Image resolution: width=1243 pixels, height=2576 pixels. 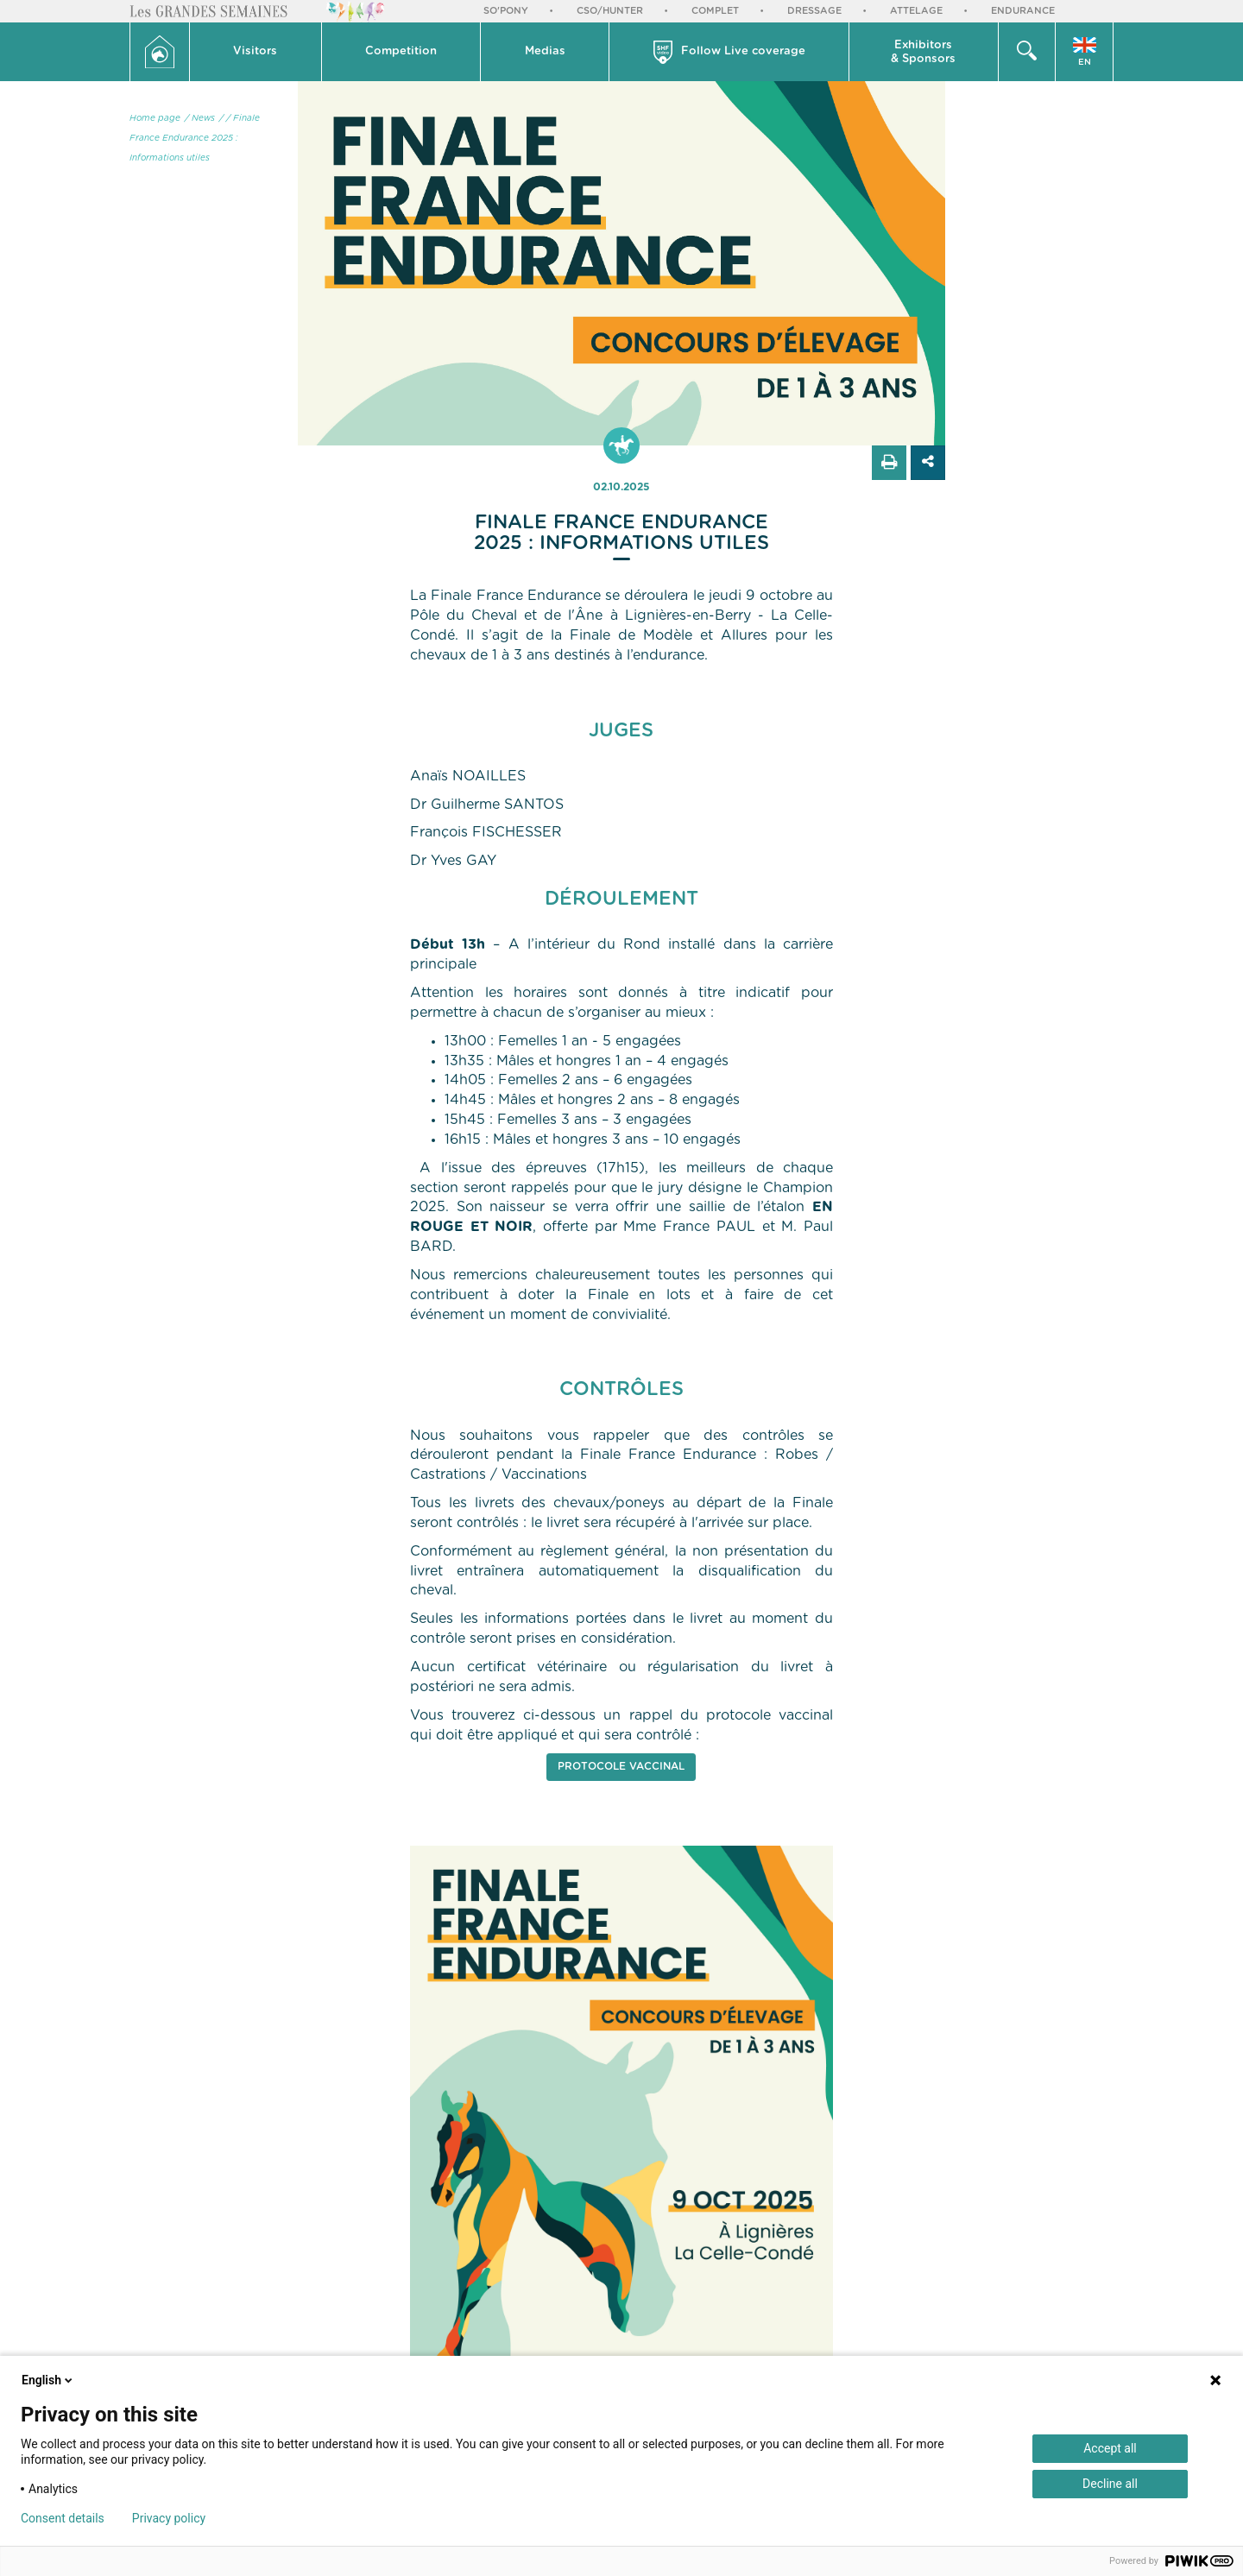 I want to click on Complet, so click(x=715, y=11).